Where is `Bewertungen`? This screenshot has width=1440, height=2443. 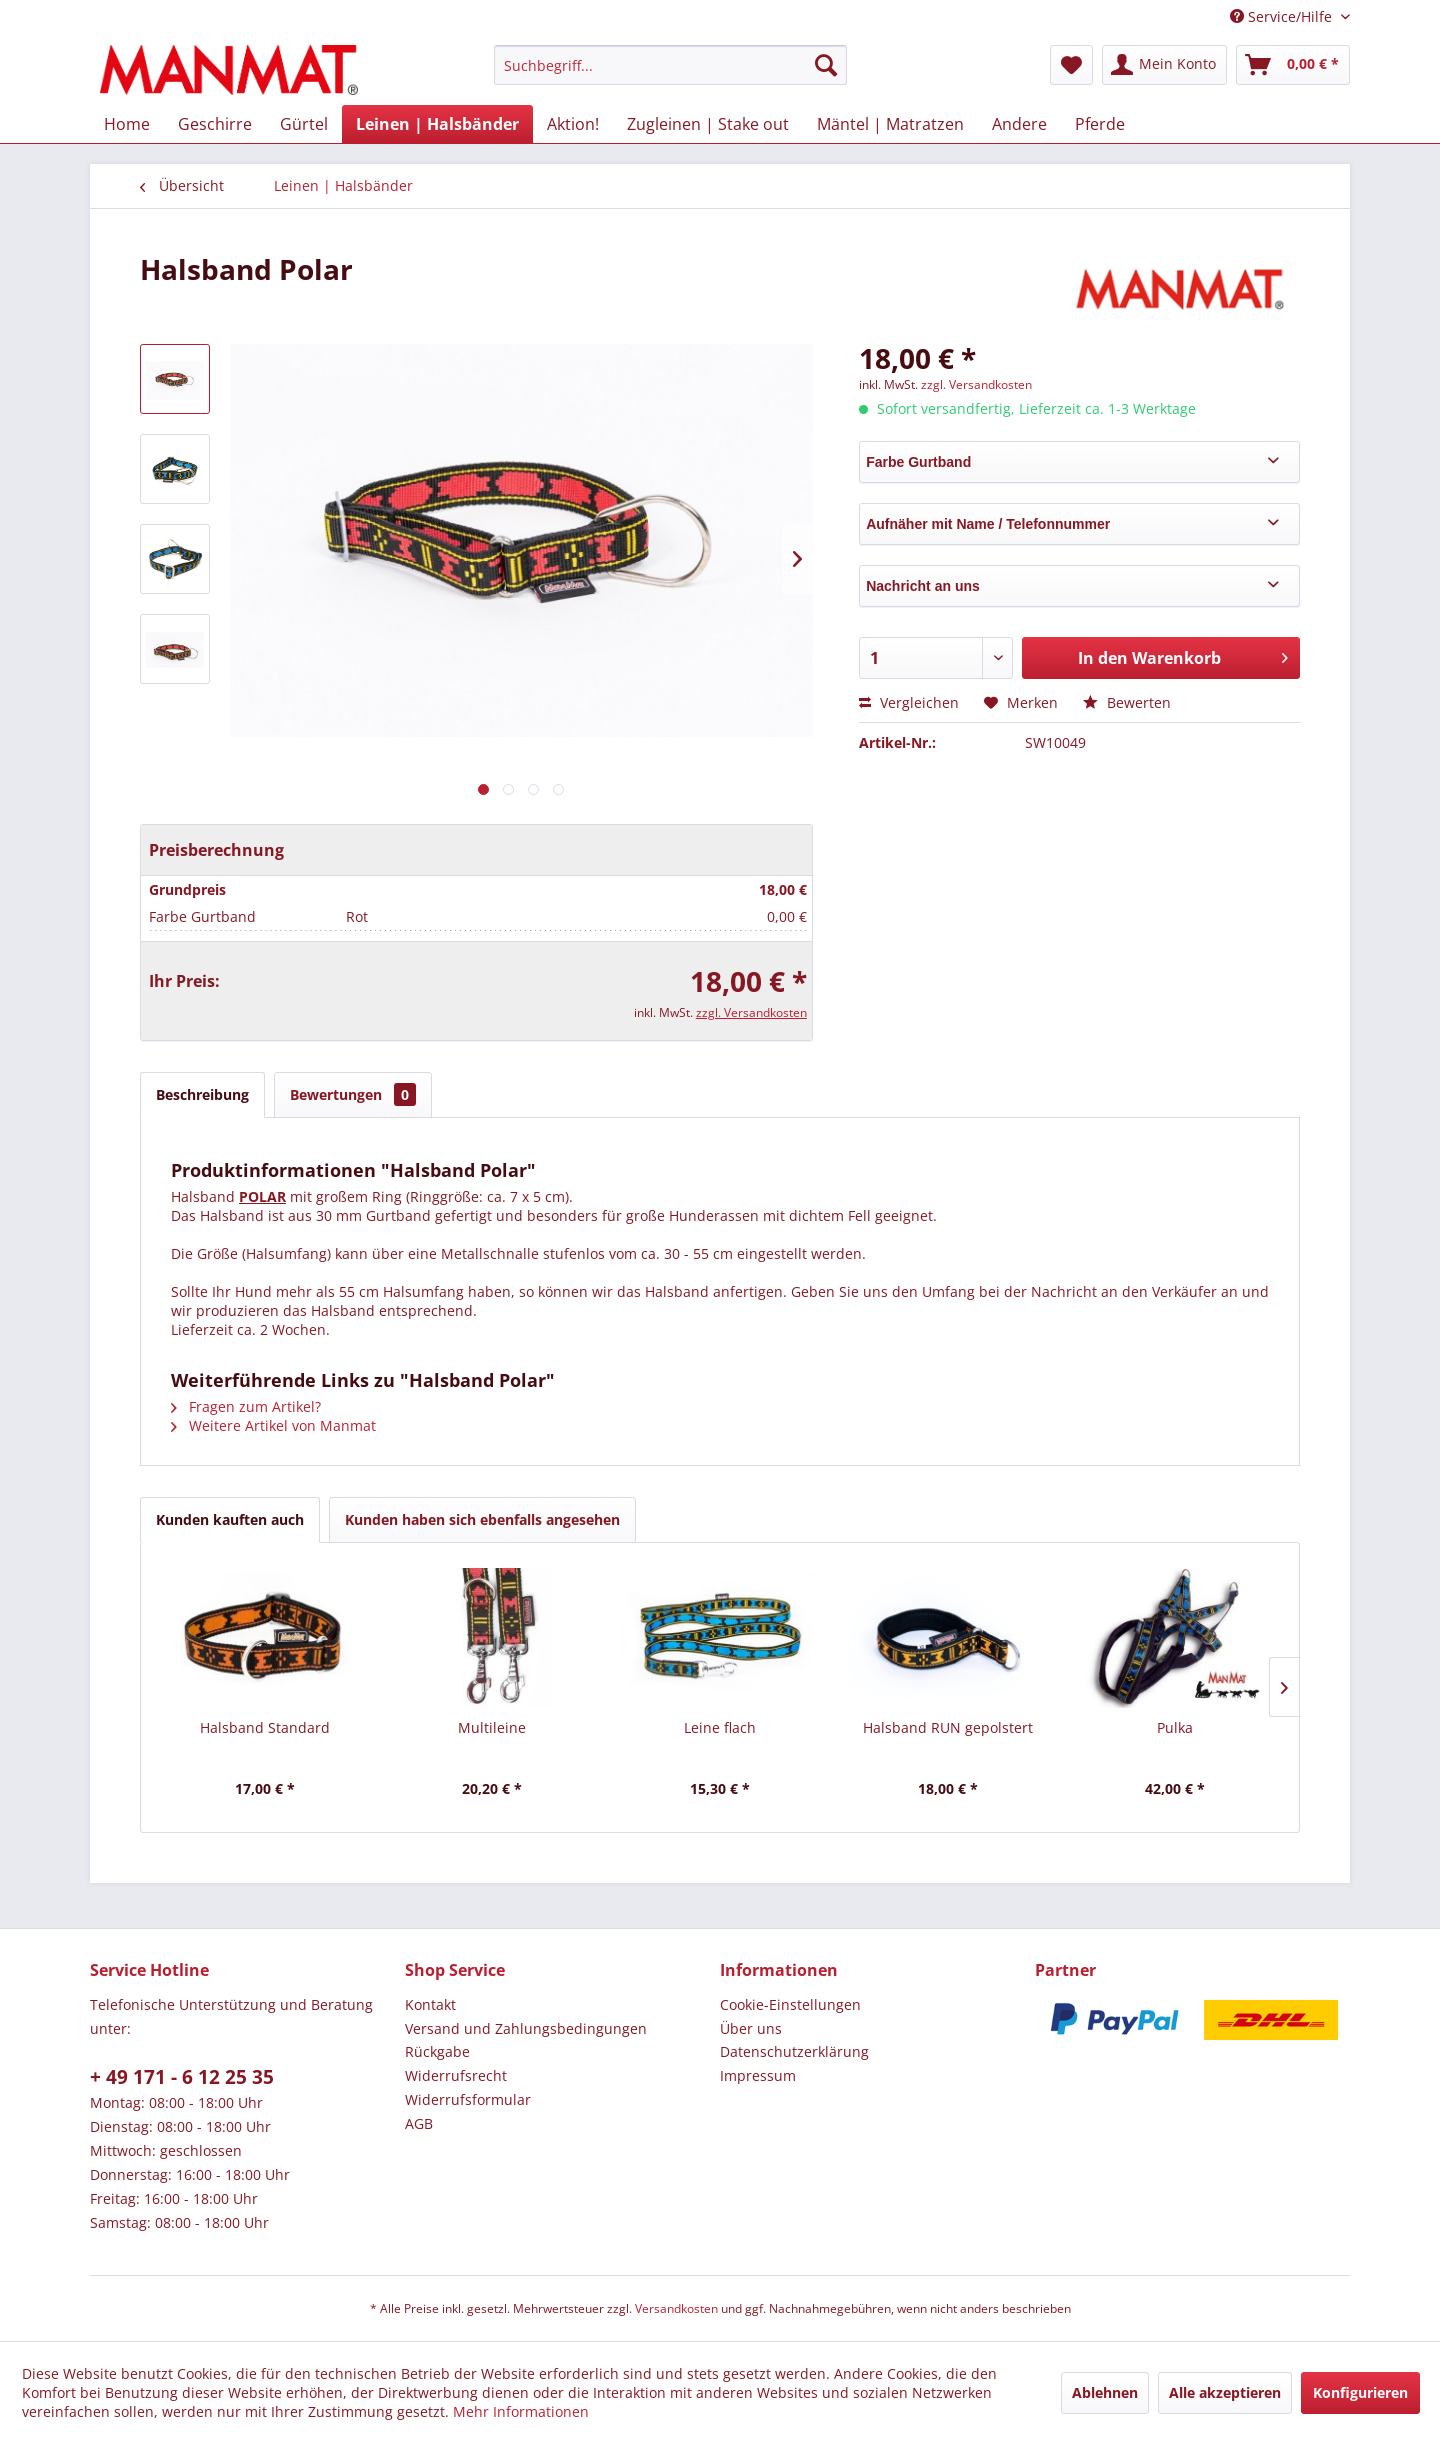 Bewertungen is located at coordinates (353, 1094).